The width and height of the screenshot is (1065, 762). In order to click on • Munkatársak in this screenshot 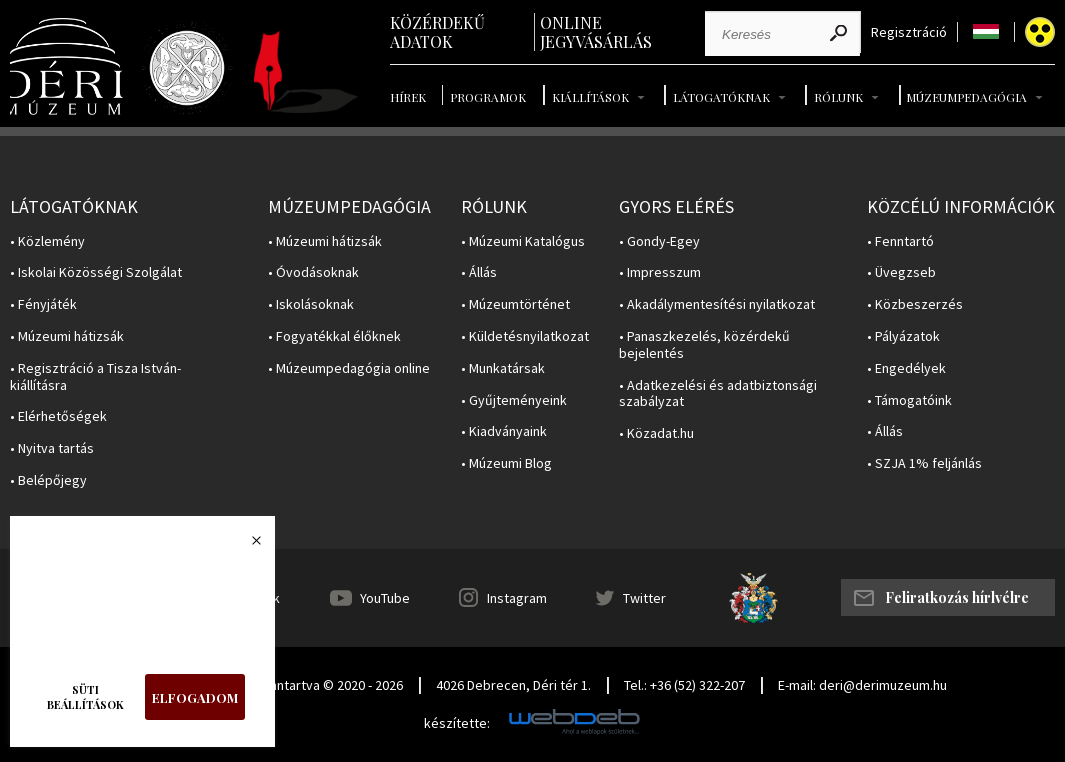, I will do `click(503, 368)`.